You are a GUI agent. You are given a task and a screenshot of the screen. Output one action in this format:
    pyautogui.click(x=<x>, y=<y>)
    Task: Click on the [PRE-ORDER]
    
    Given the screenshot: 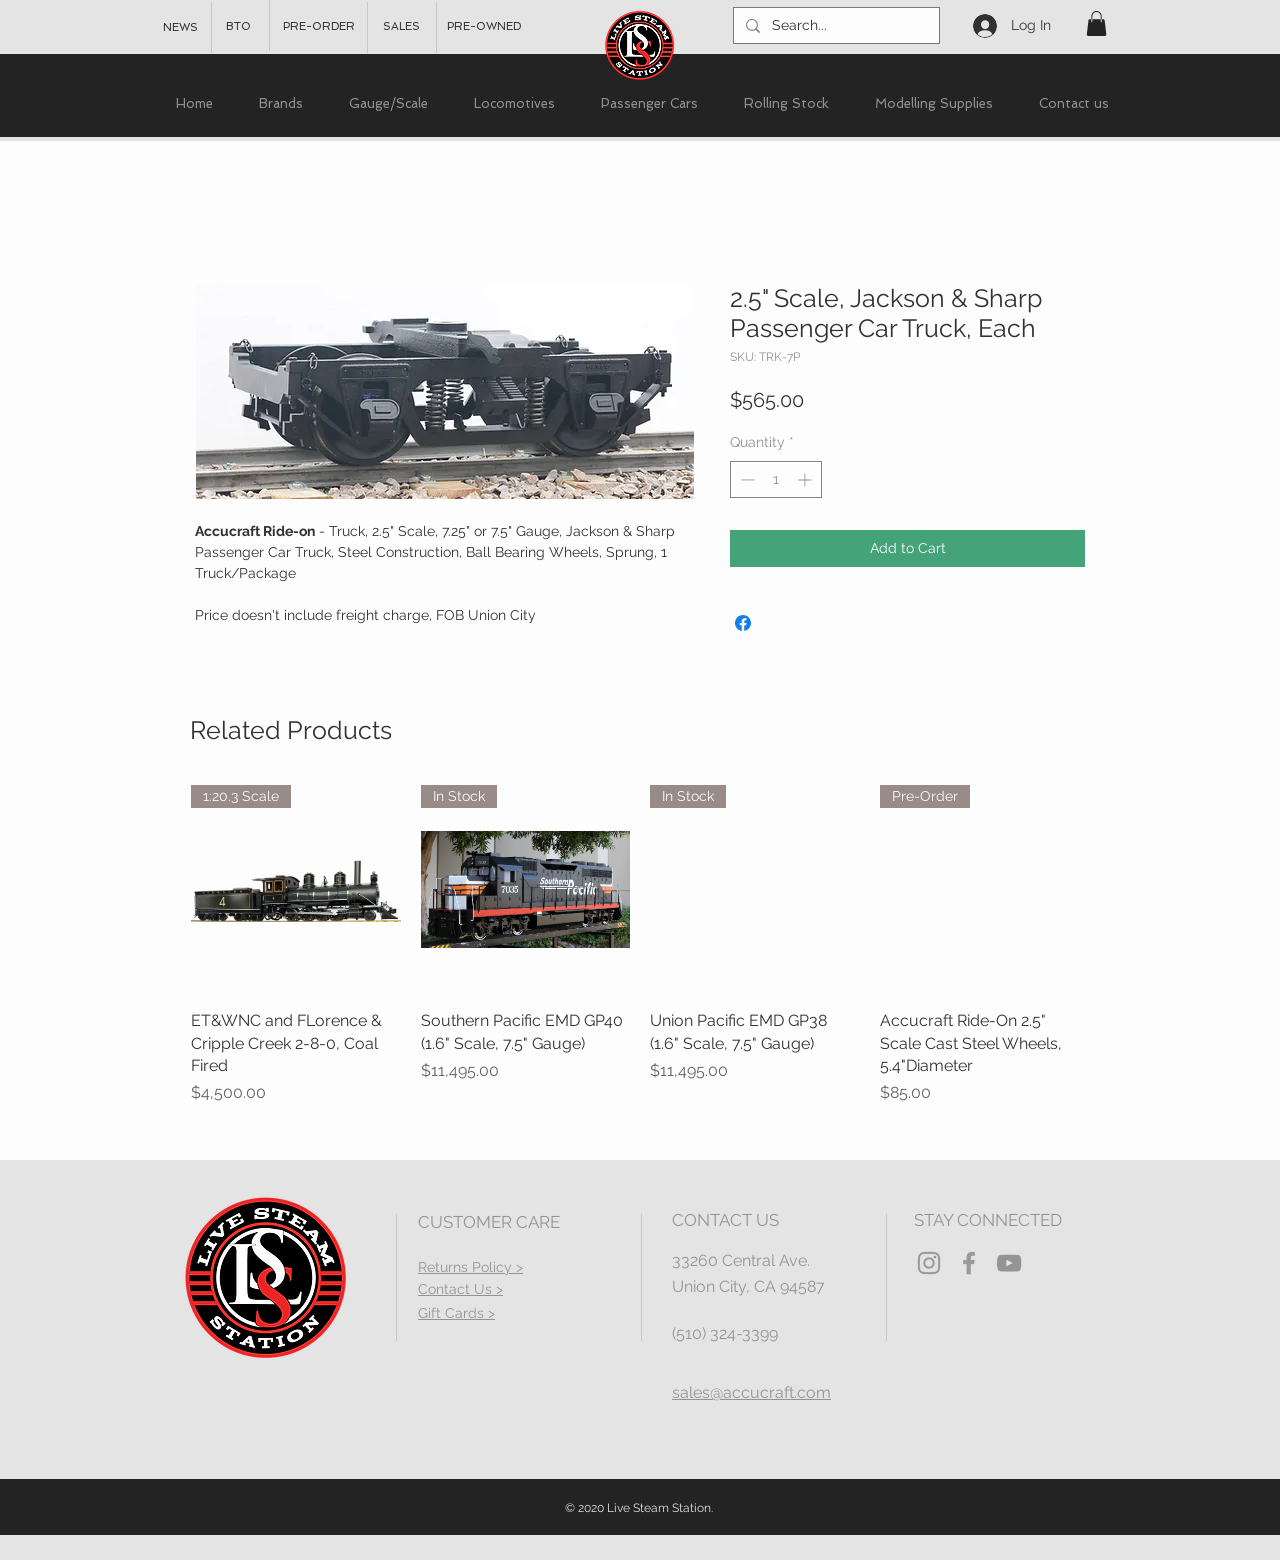 What is the action you would take?
    pyautogui.click(x=319, y=27)
    